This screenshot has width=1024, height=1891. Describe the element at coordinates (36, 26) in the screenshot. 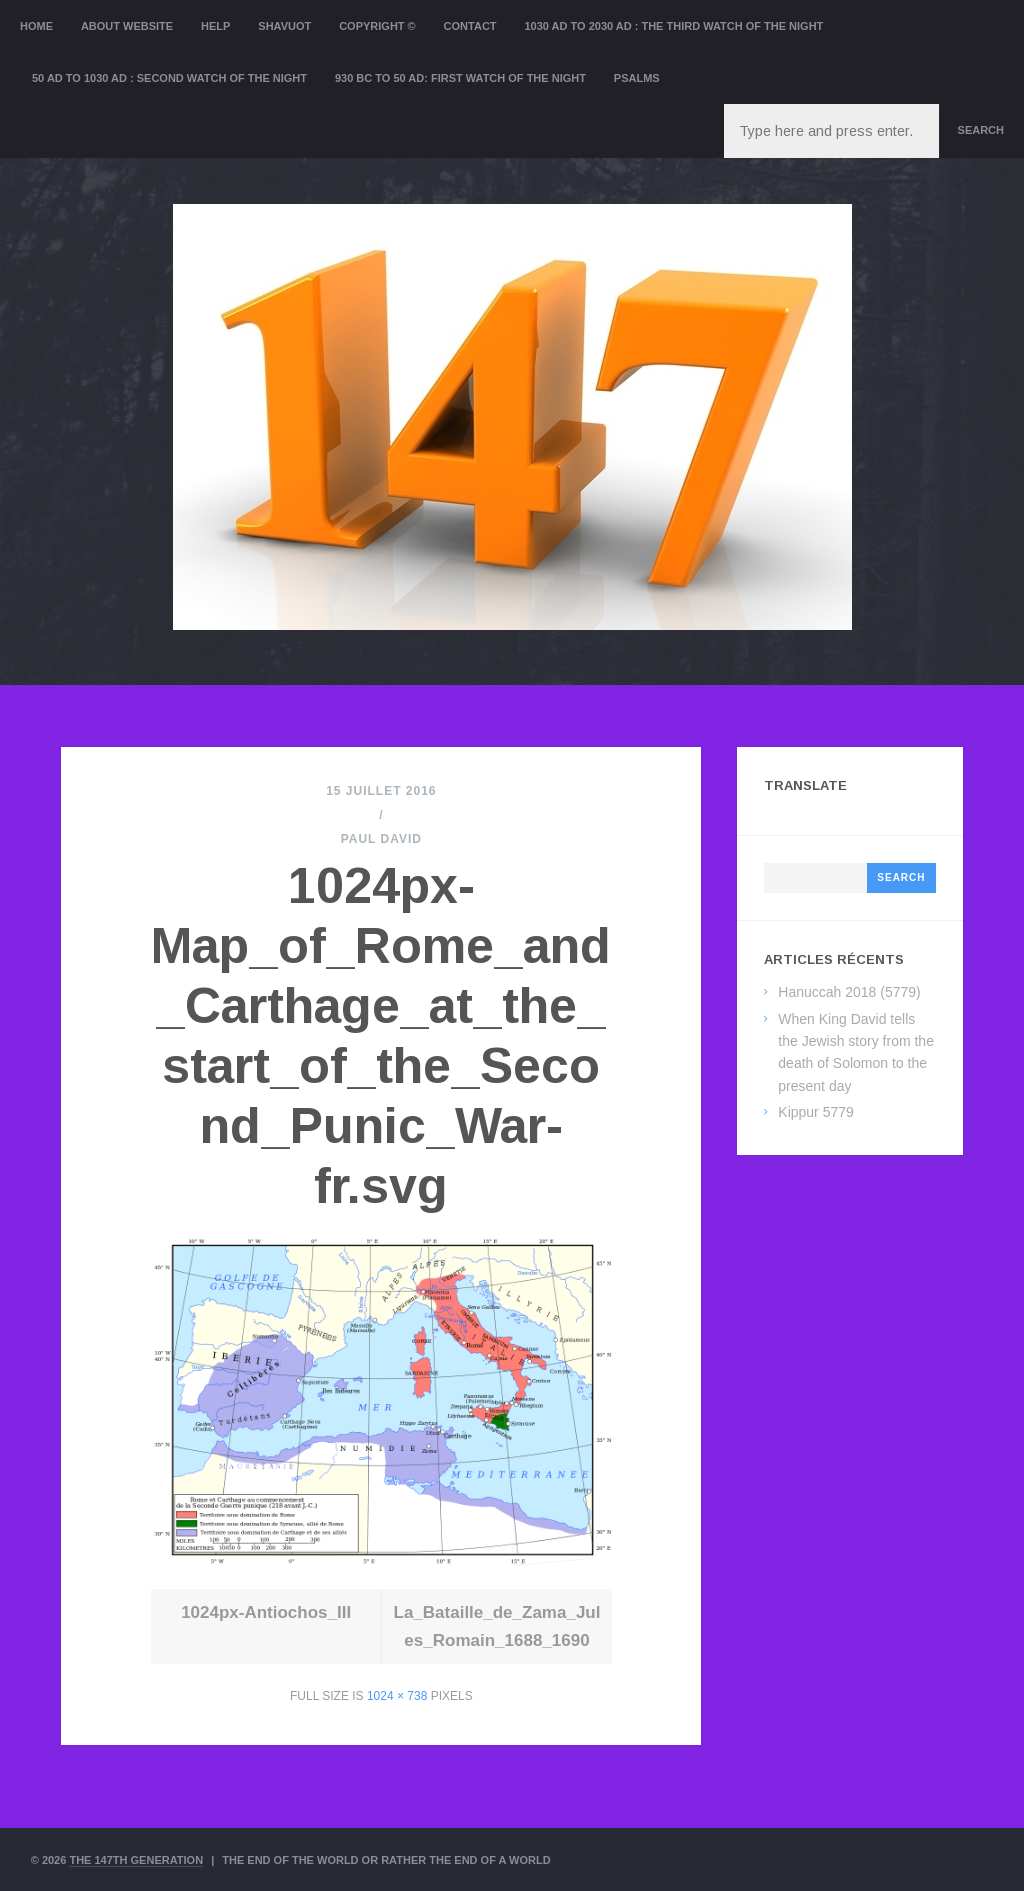

I see `Home` at that location.